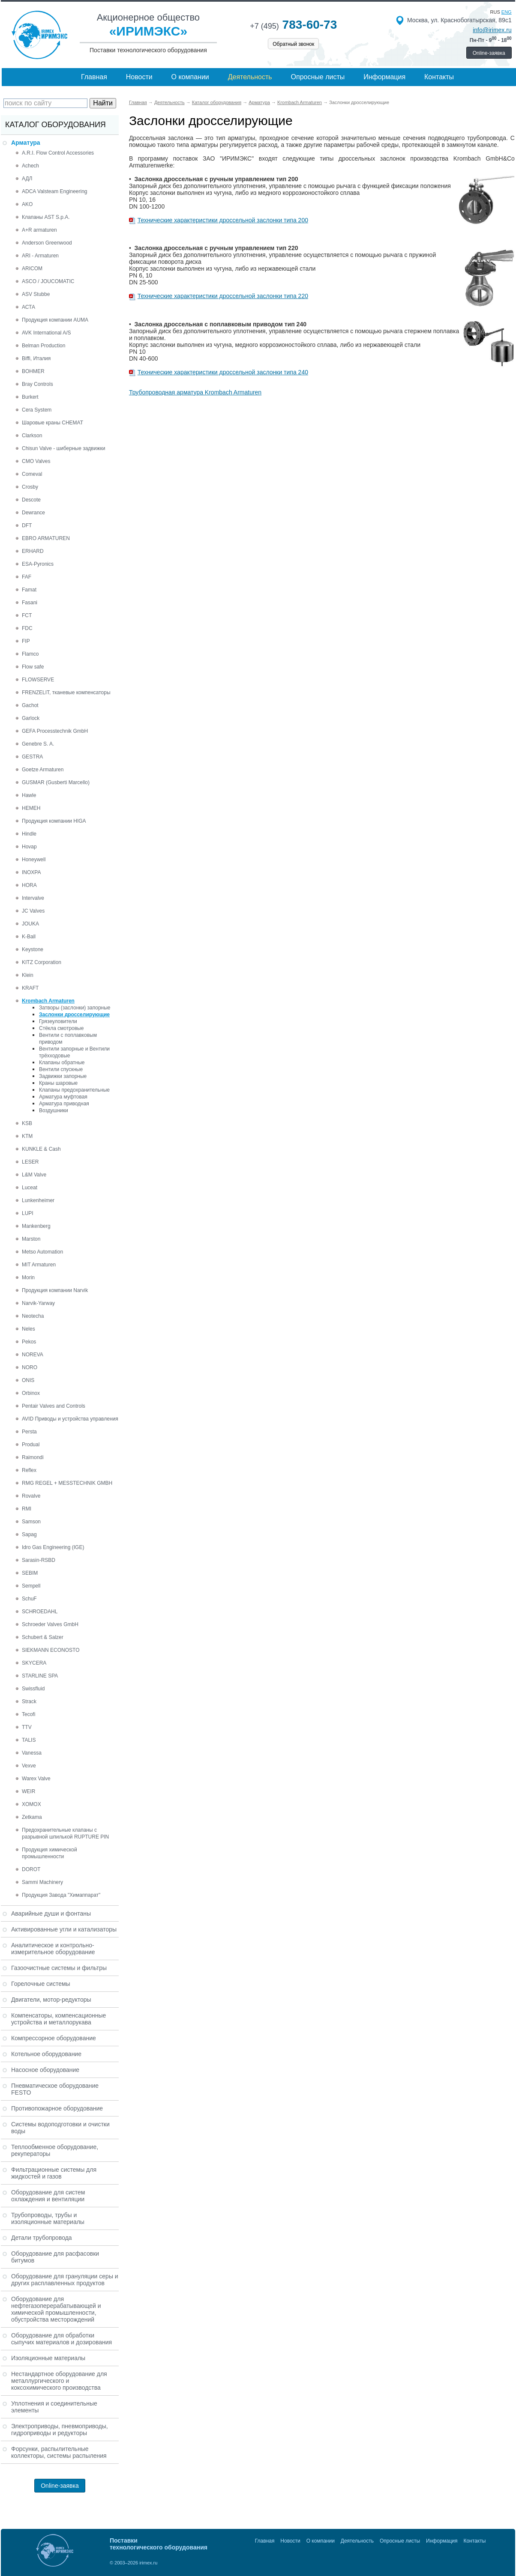 This screenshot has width=516, height=2576. Describe the element at coordinates (36, 461) in the screenshot. I see `CMO Valves` at that location.